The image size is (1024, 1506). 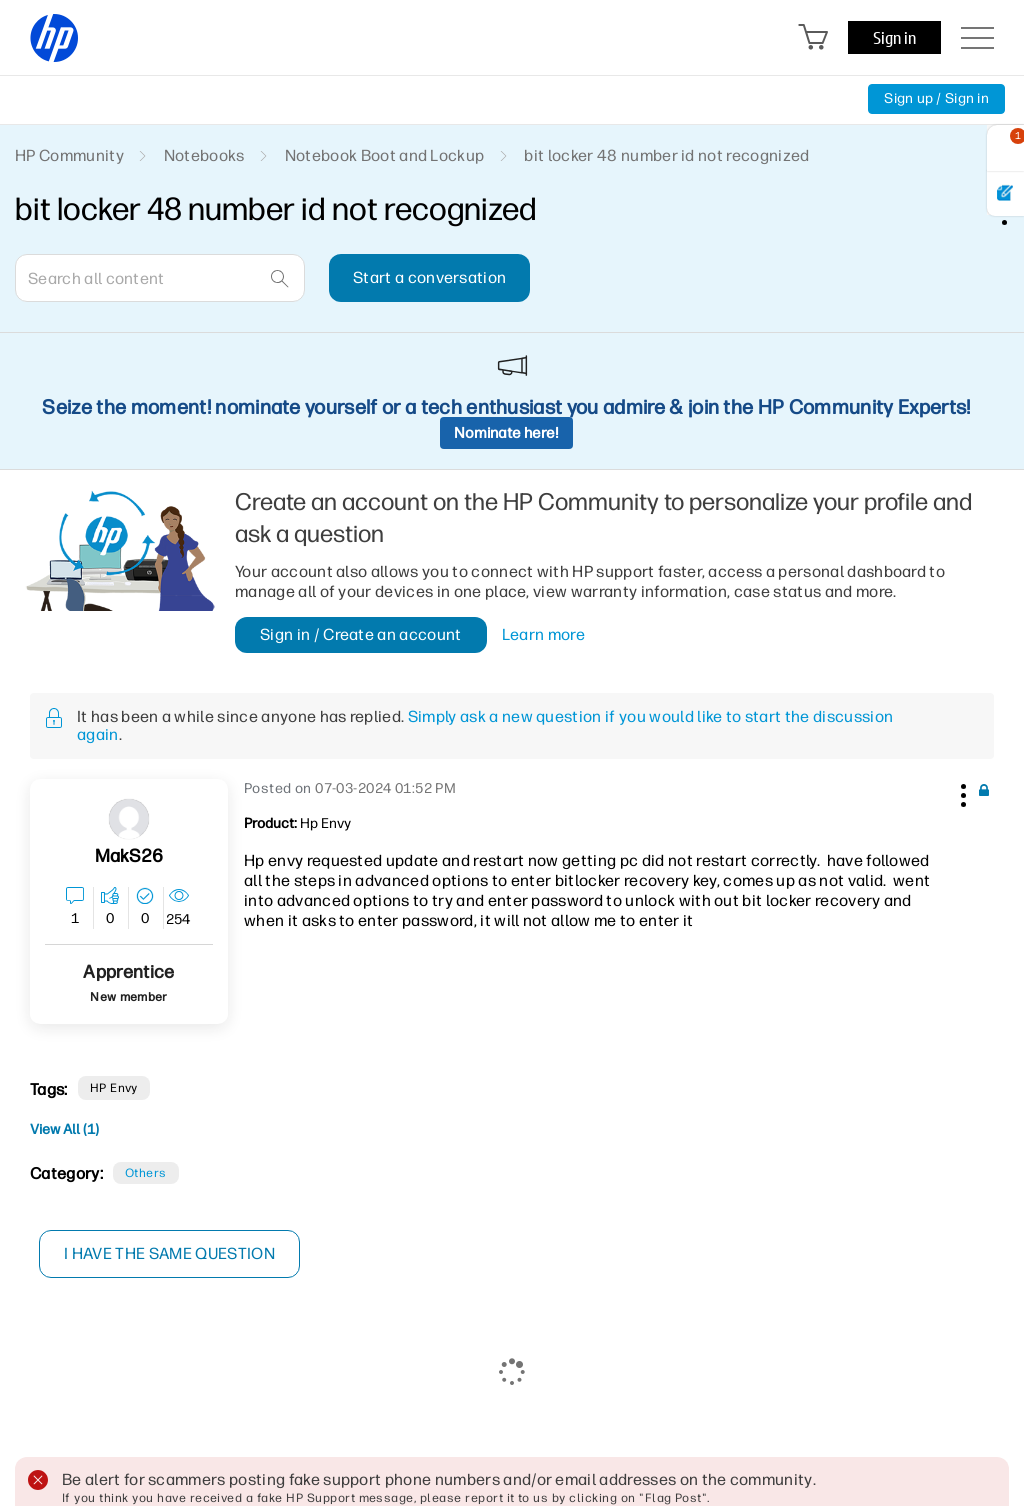 I want to click on HP Envy, so click(x=114, y=1088).